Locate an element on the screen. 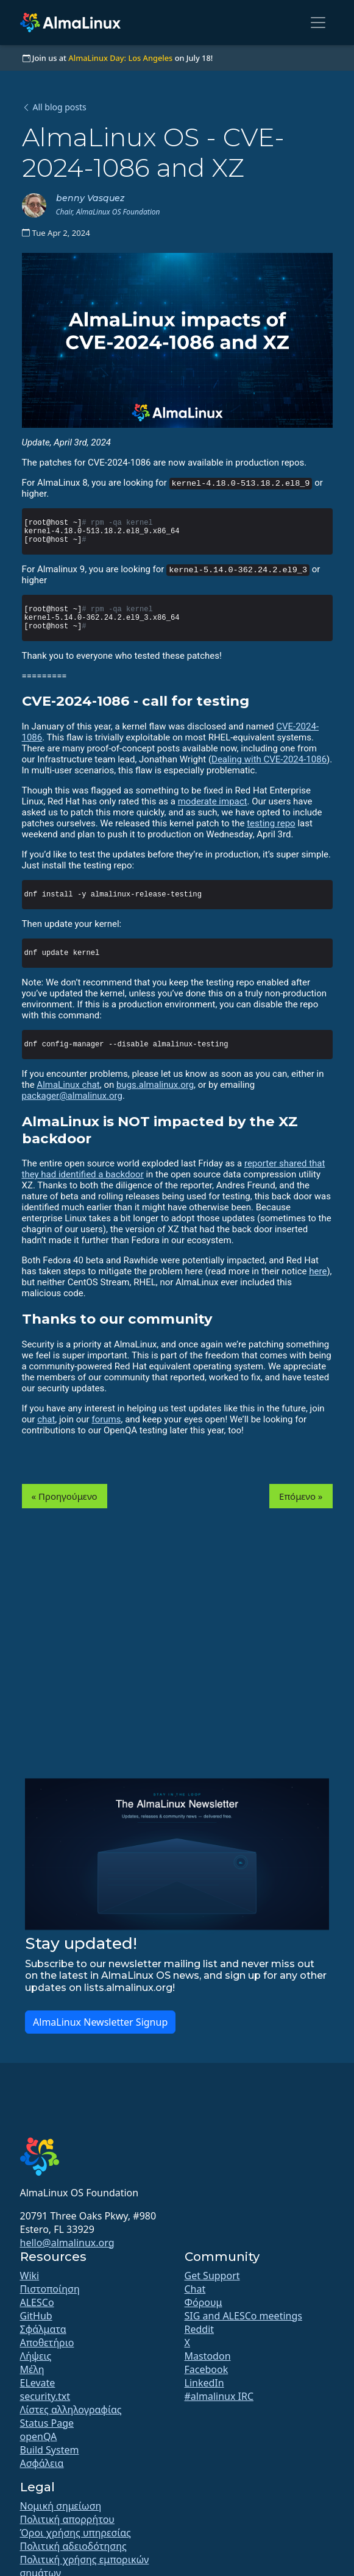  AlmaLinux Newsletter Signup is located at coordinates (100, 2022).